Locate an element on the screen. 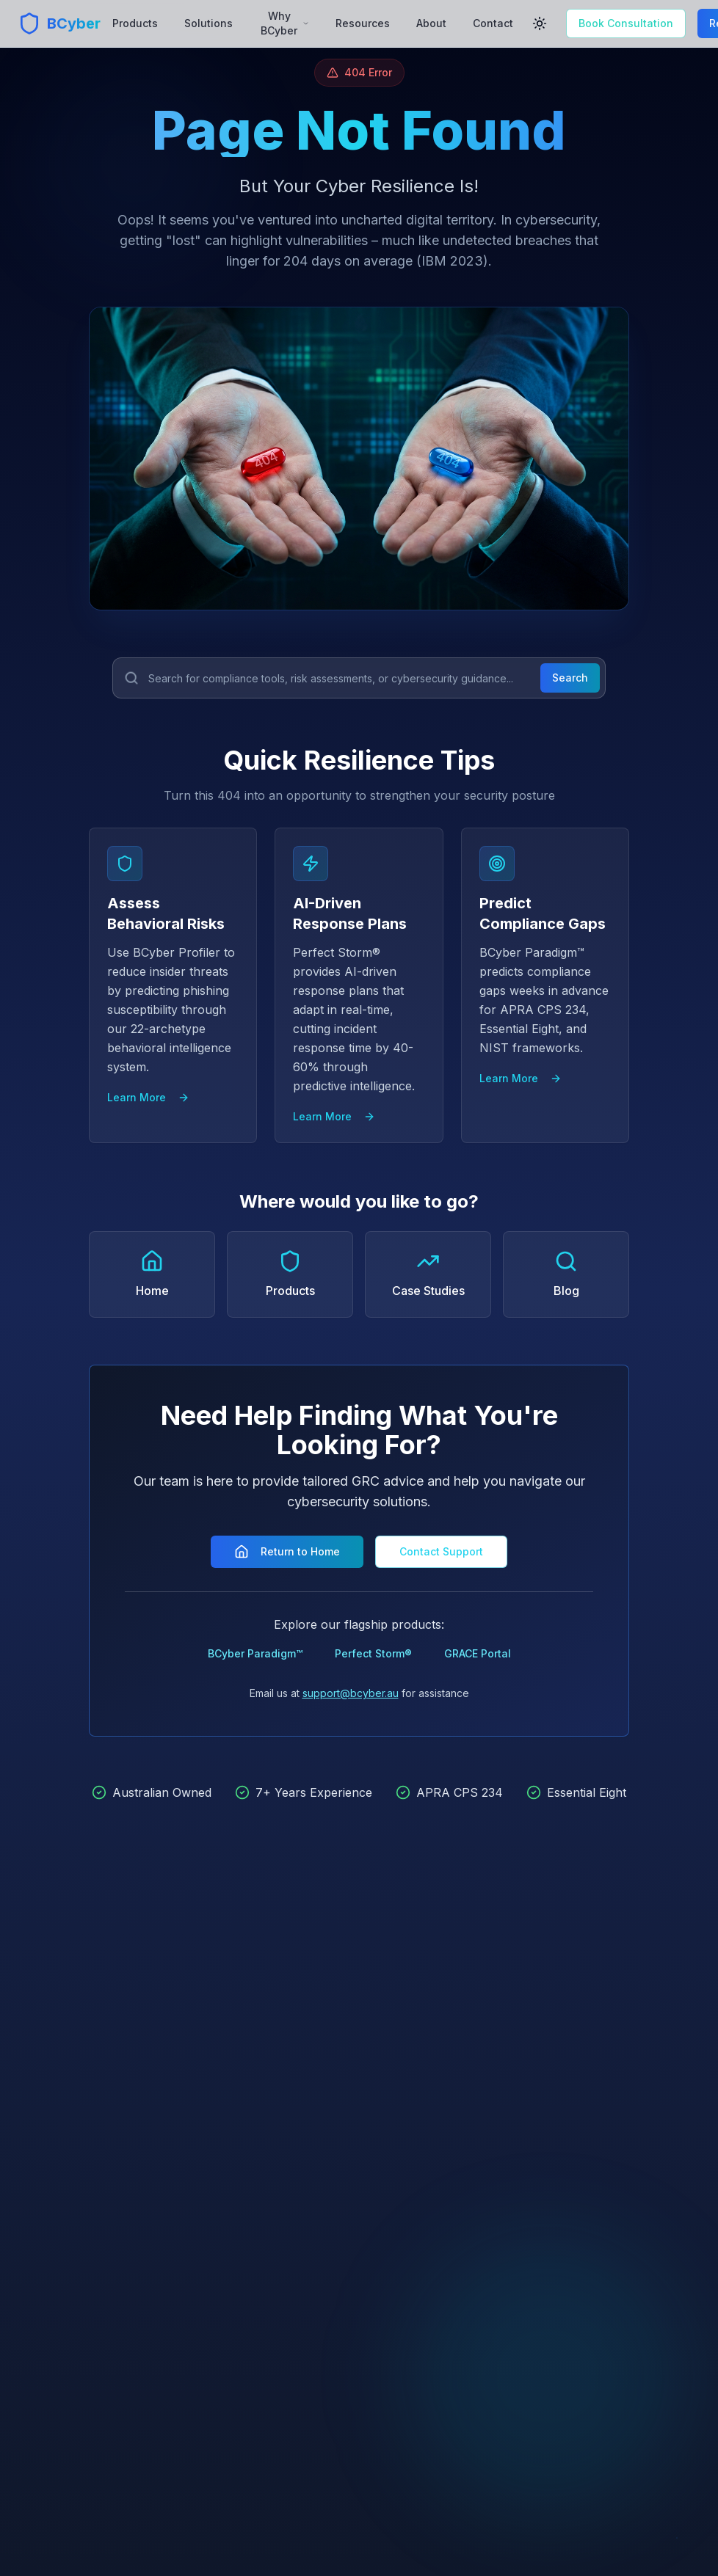 Image resolution: width=718 pixels, height=2576 pixels. Search is located at coordinates (570, 677).